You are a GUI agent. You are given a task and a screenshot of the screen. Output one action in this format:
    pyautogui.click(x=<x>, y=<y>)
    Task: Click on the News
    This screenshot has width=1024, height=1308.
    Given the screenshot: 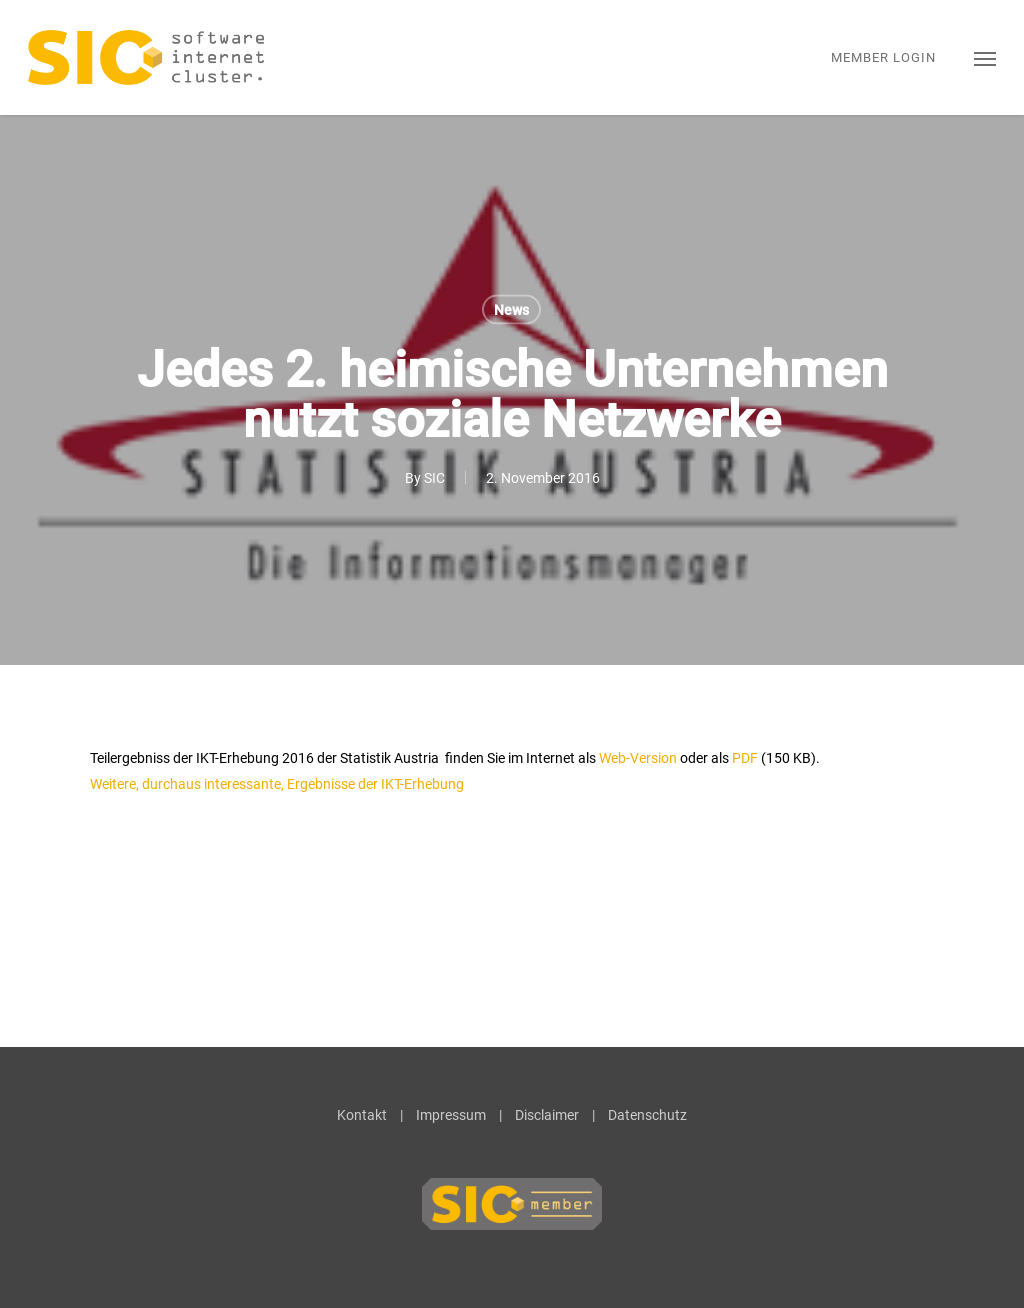 What is the action you would take?
    pyautogui.click(x=511, y=310)
    